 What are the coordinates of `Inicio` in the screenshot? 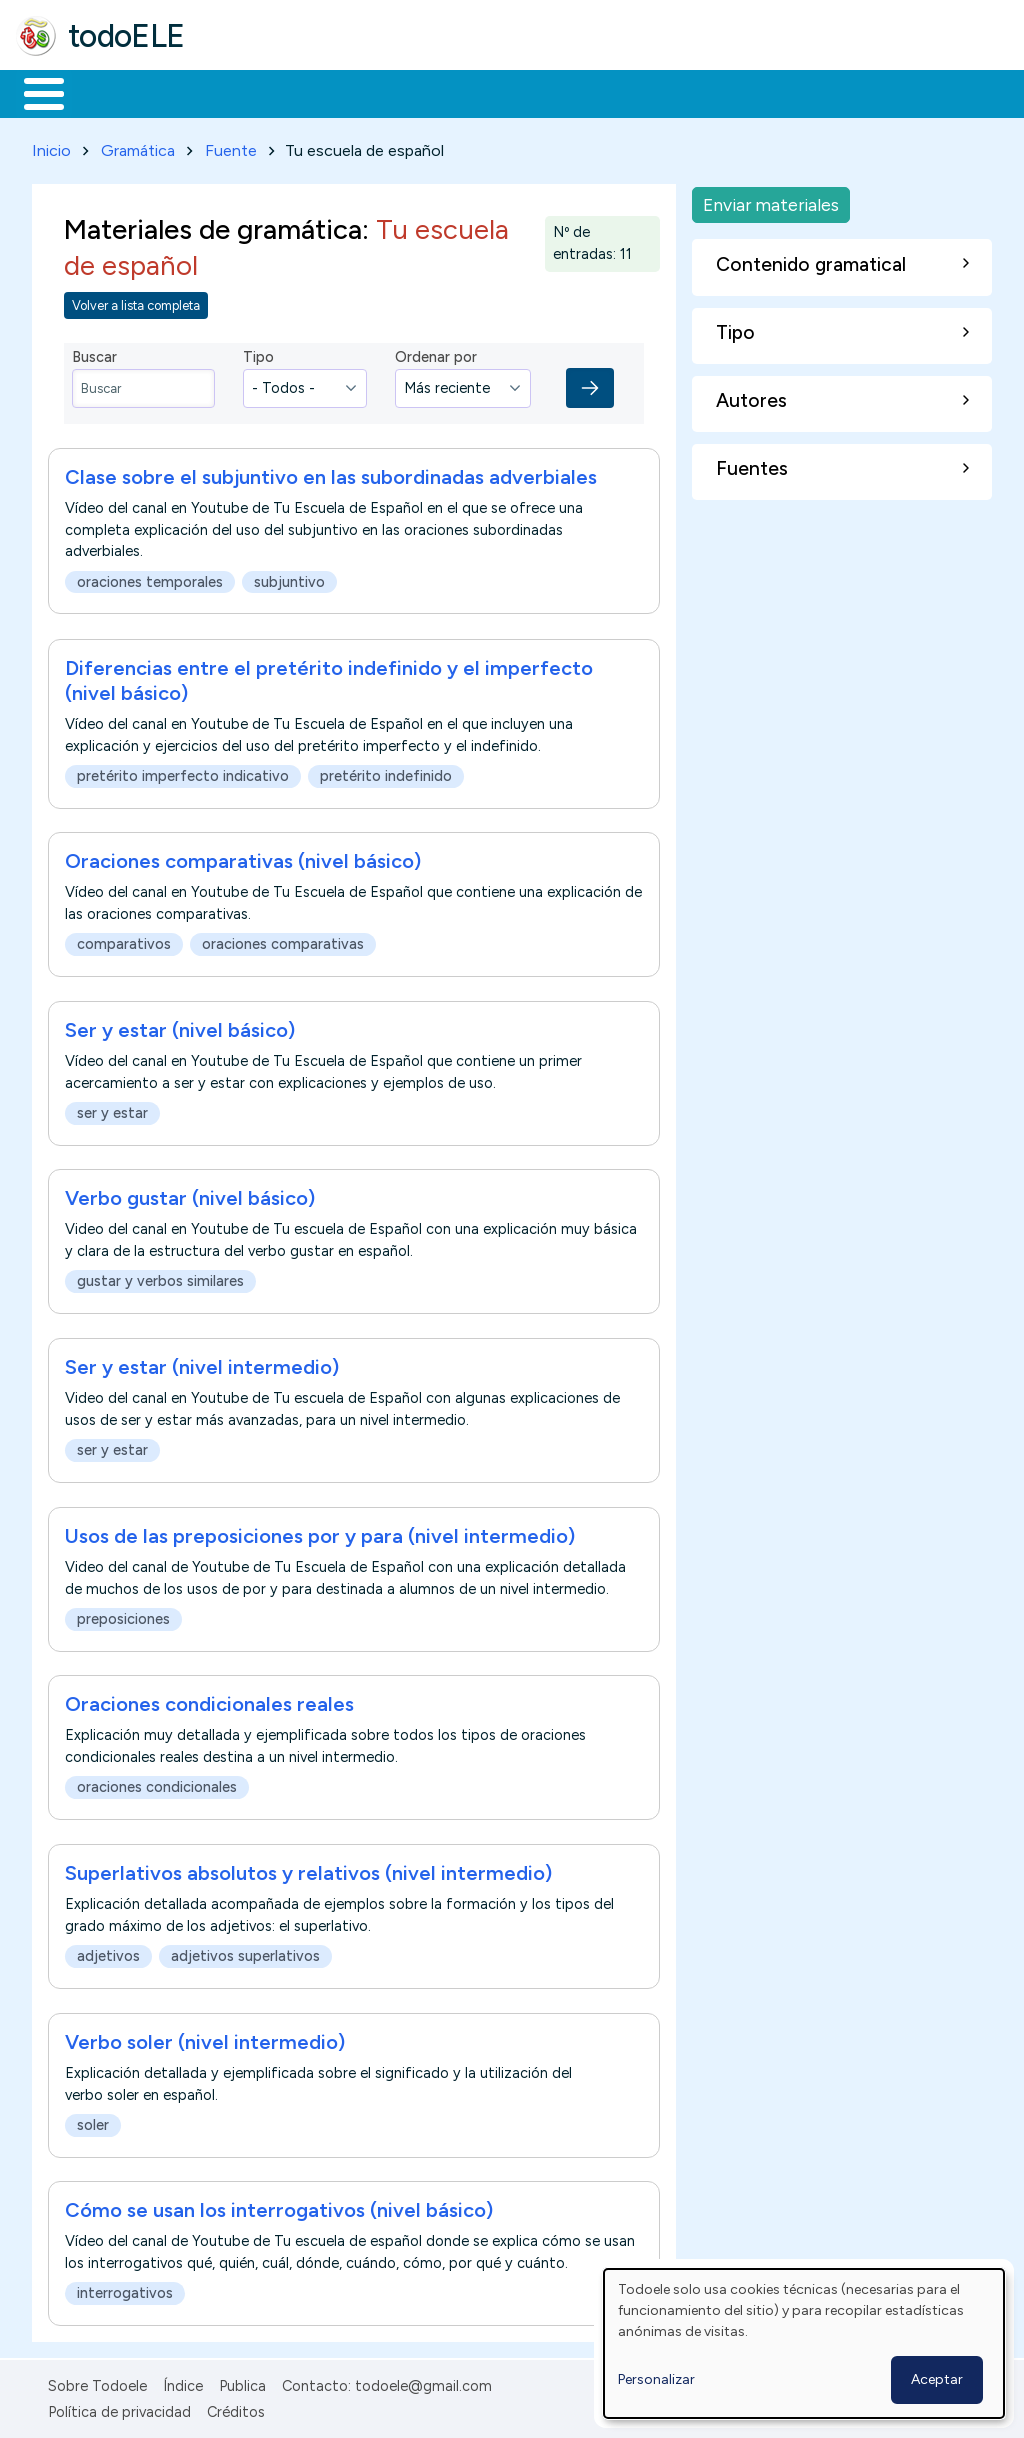 It's located at (33, 92).